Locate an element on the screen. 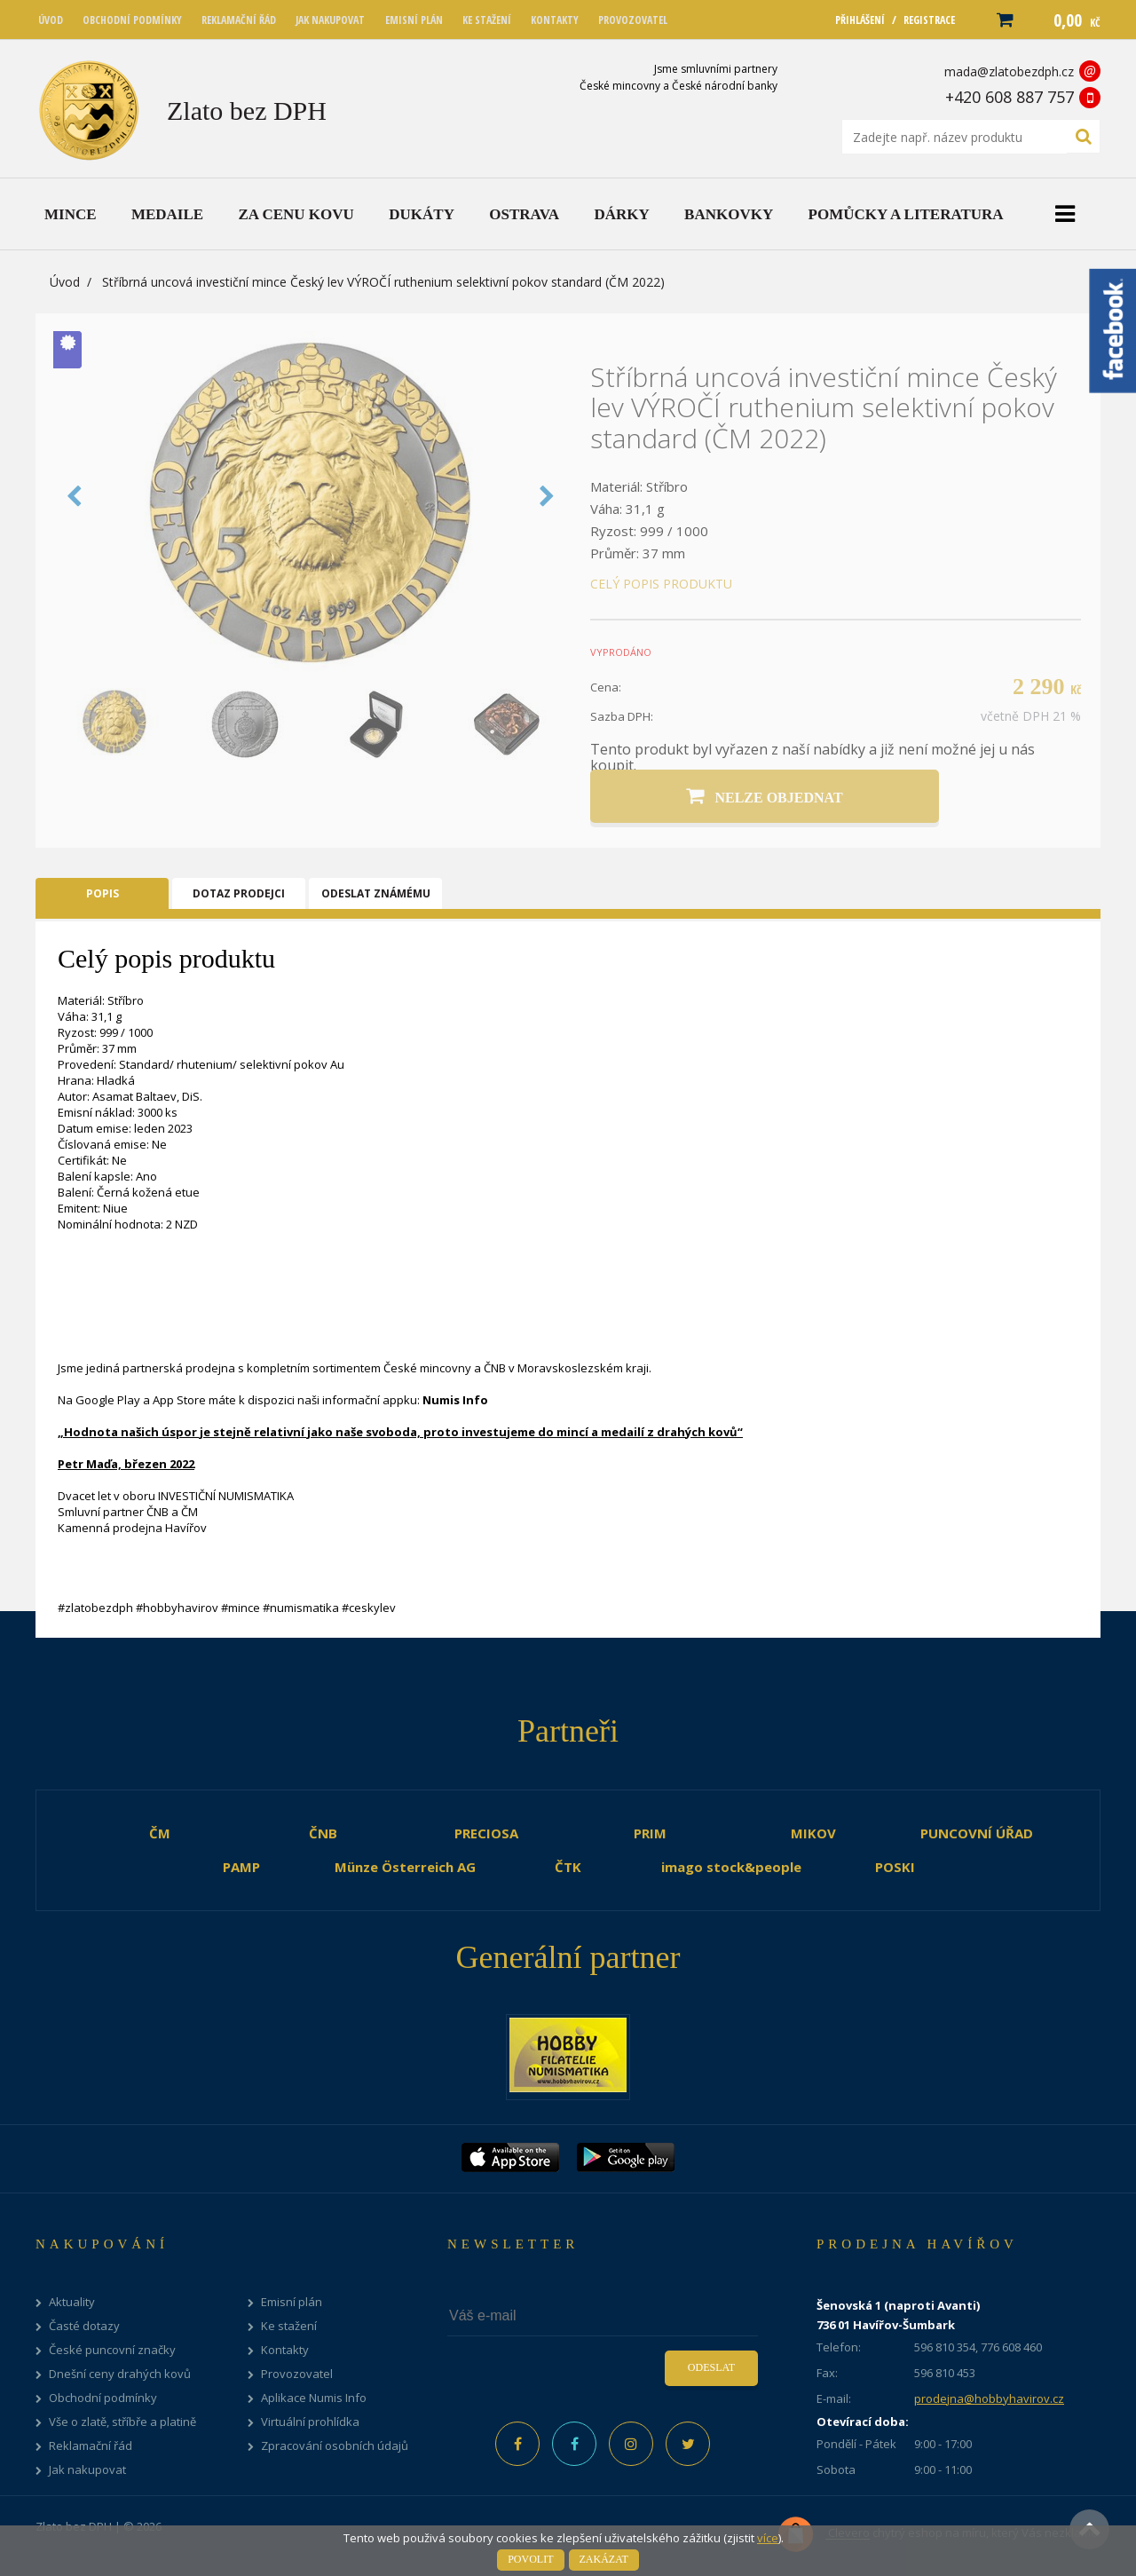 This screenshot has height=2576, width=1136. Zpracování osobních údajů is located at coordinates (334, 2446).